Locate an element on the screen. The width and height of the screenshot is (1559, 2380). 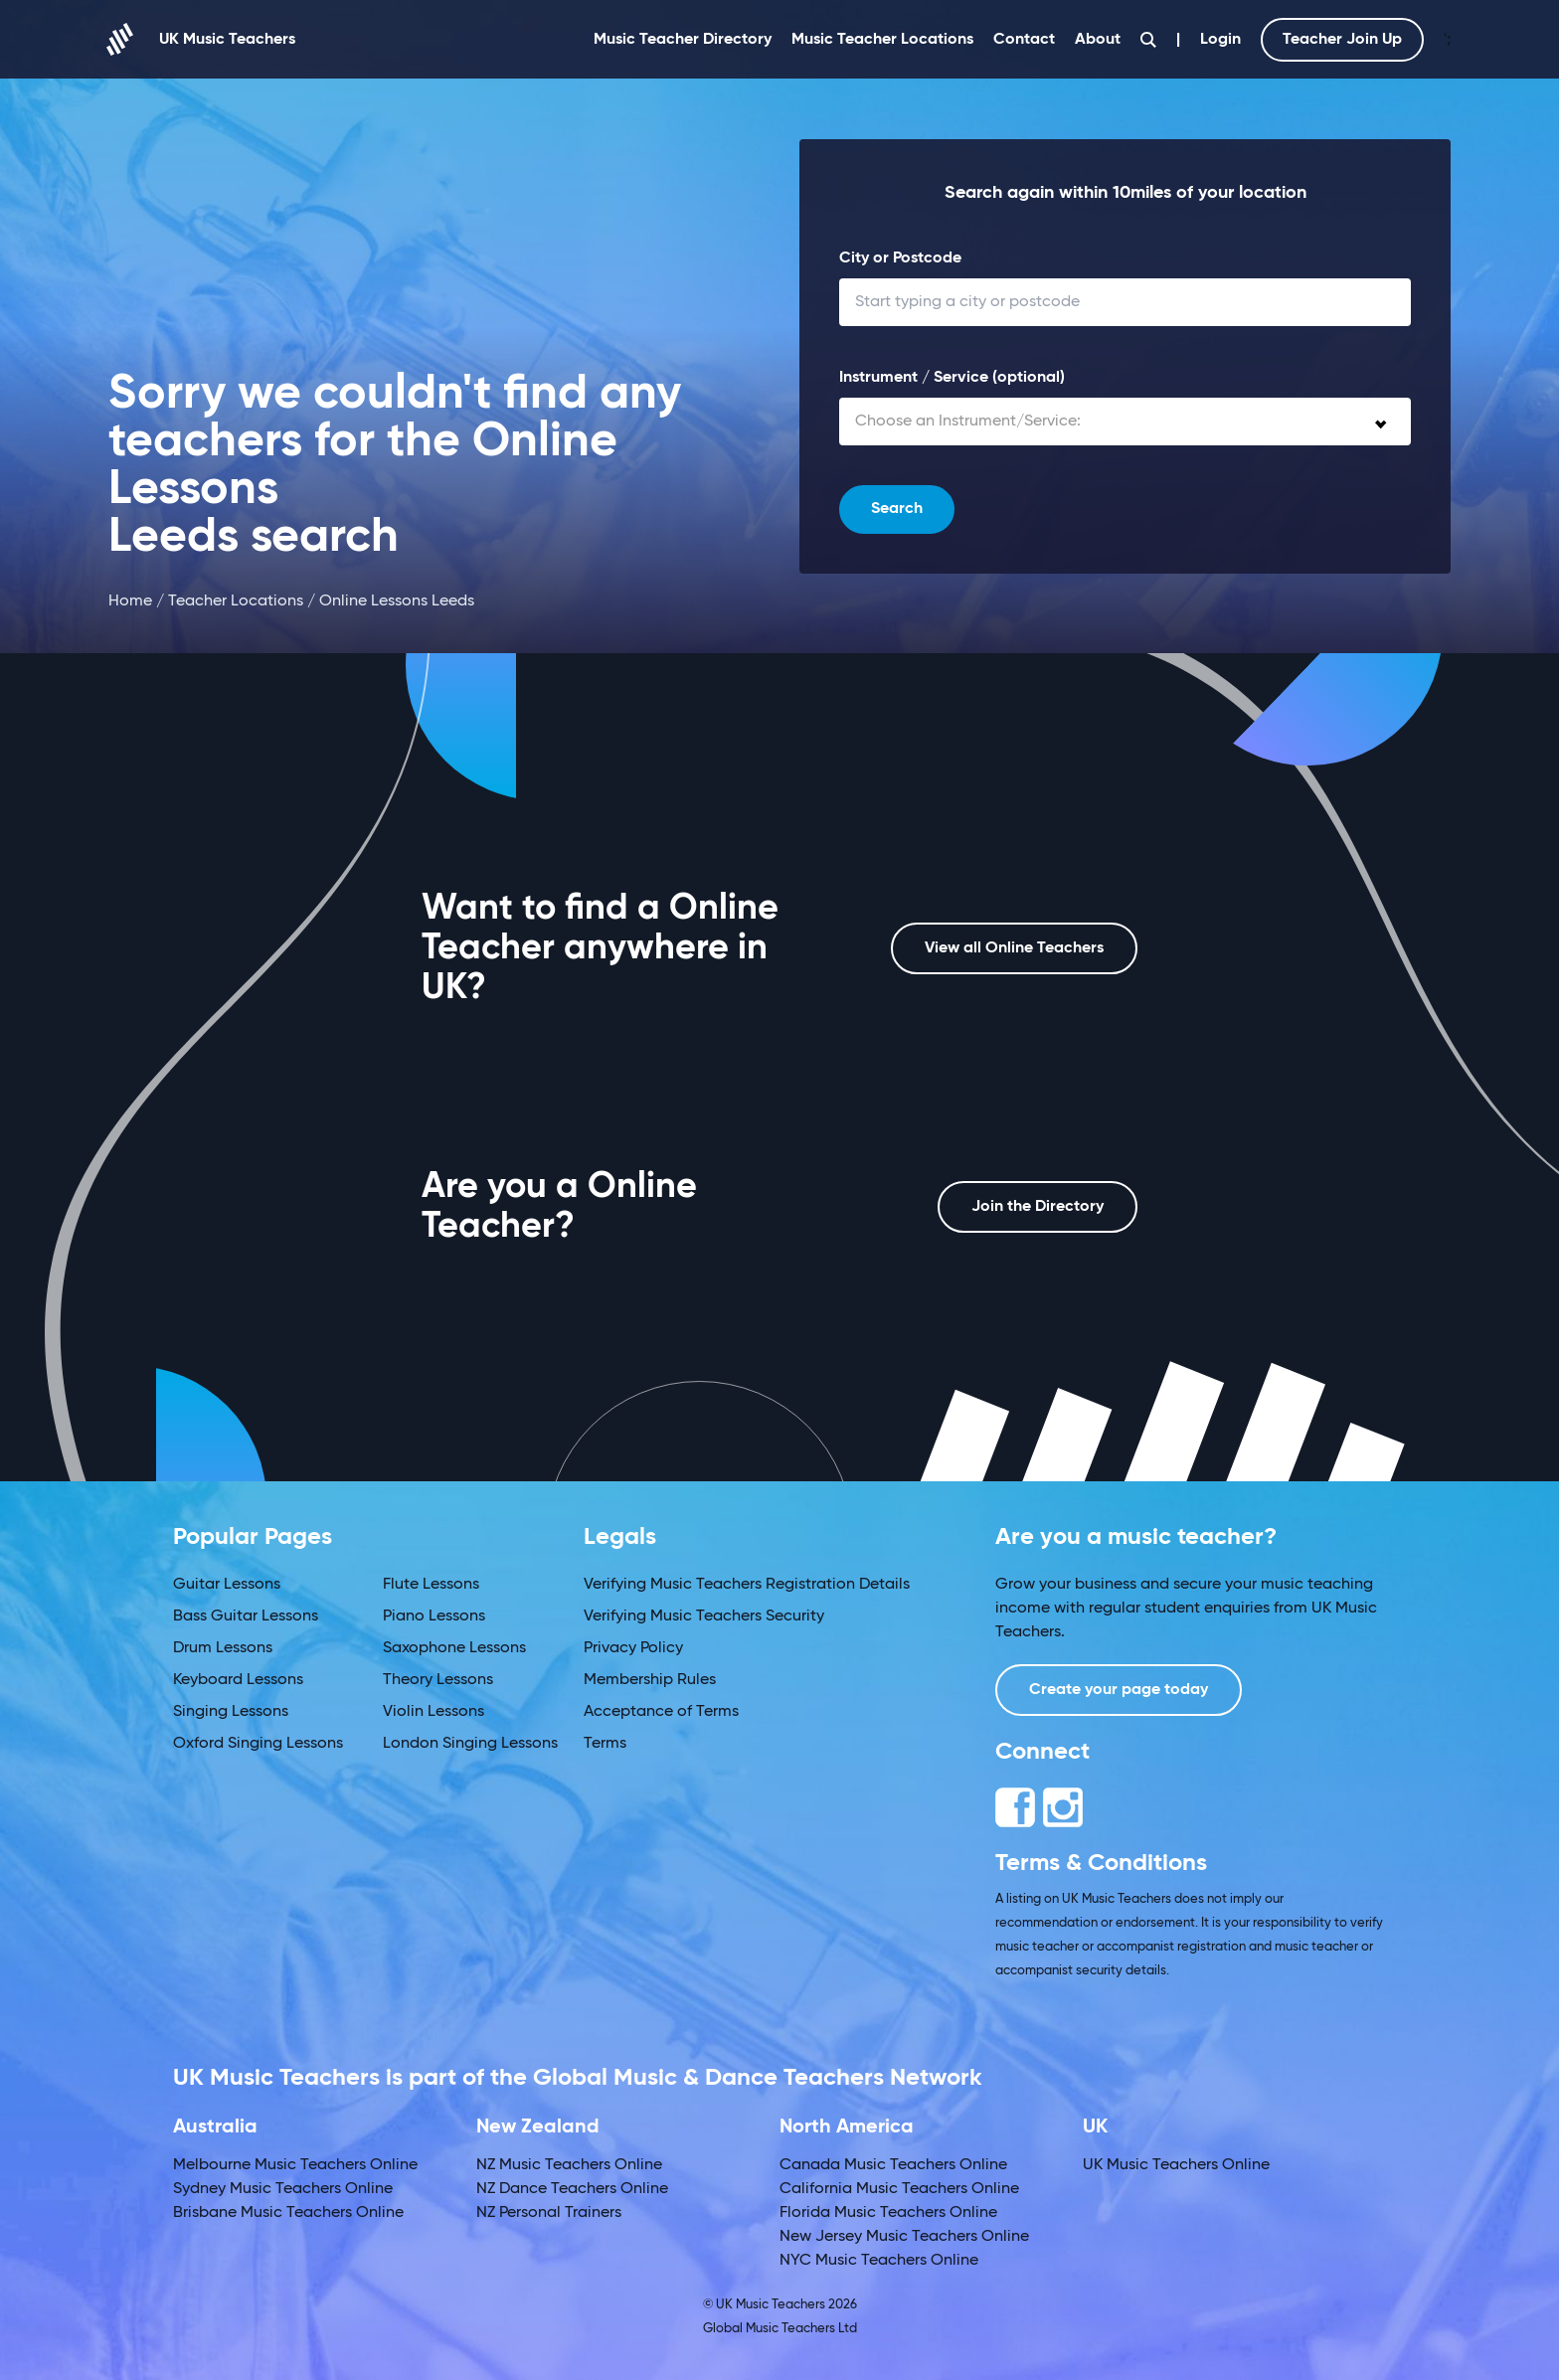
Search is located at coordinates (897, 509).